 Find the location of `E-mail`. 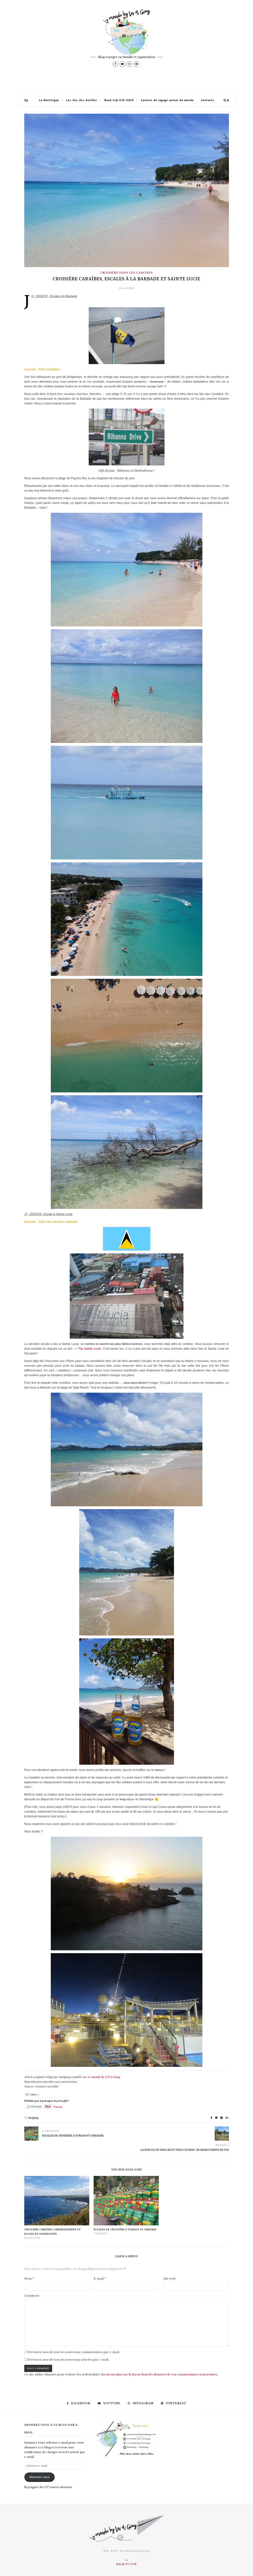

E-mail is located at coordinates (100, 2278).